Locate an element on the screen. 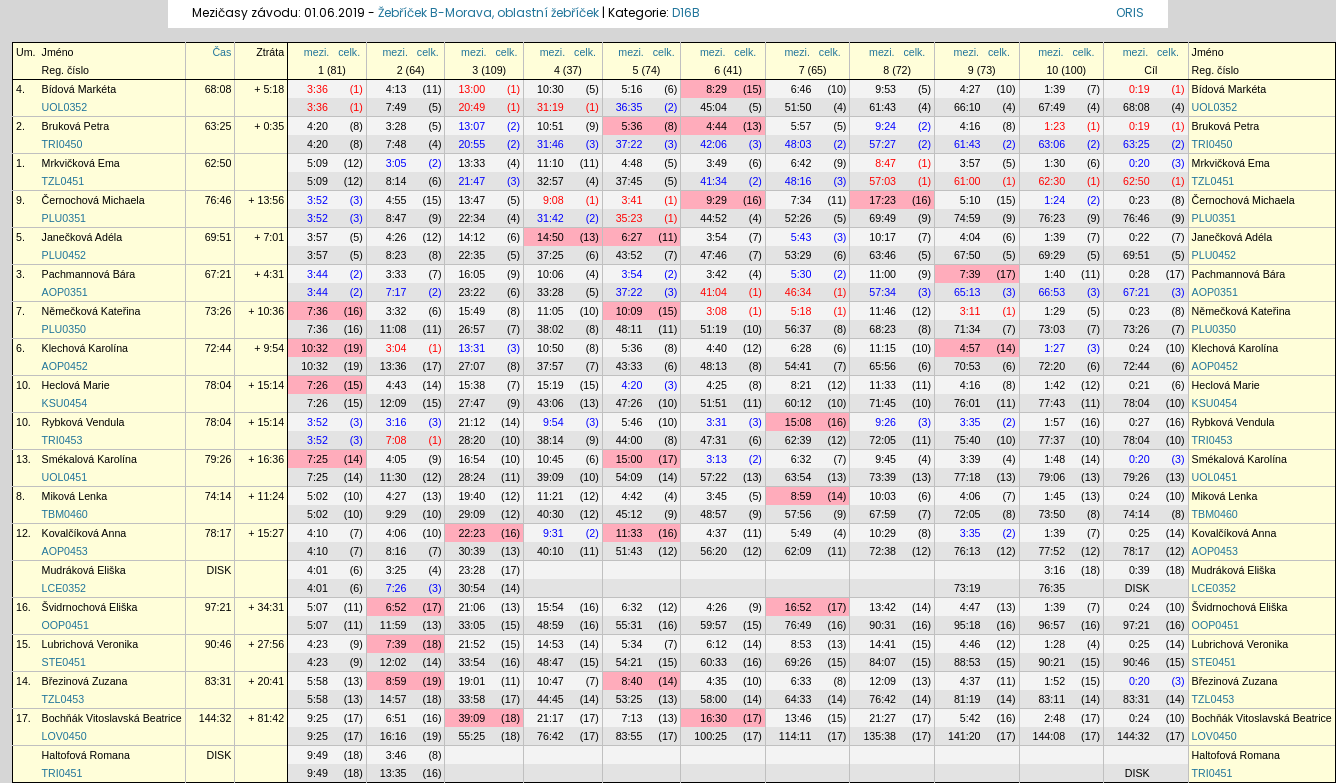  30:54 is located at coordinates (471, 588).